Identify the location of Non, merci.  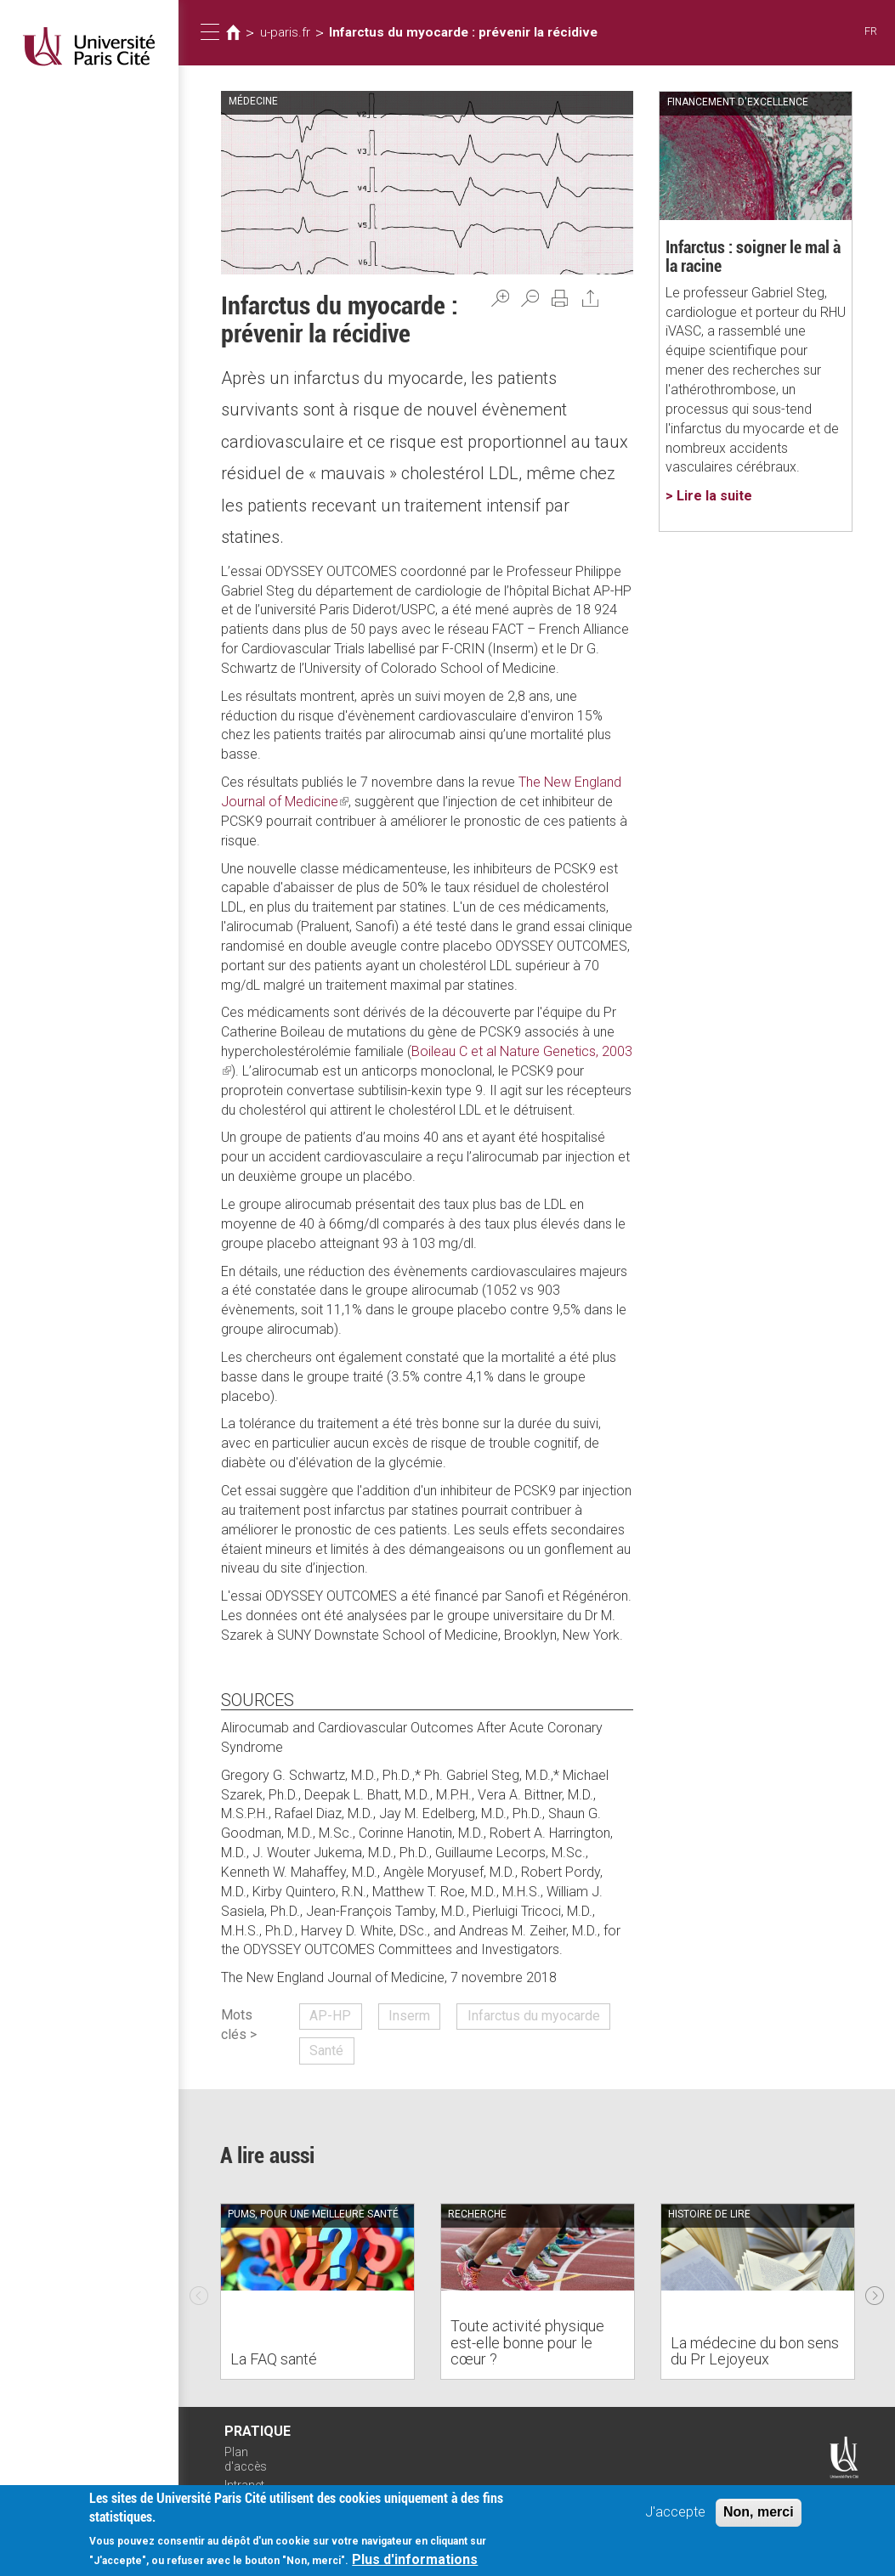
(758, 2512).